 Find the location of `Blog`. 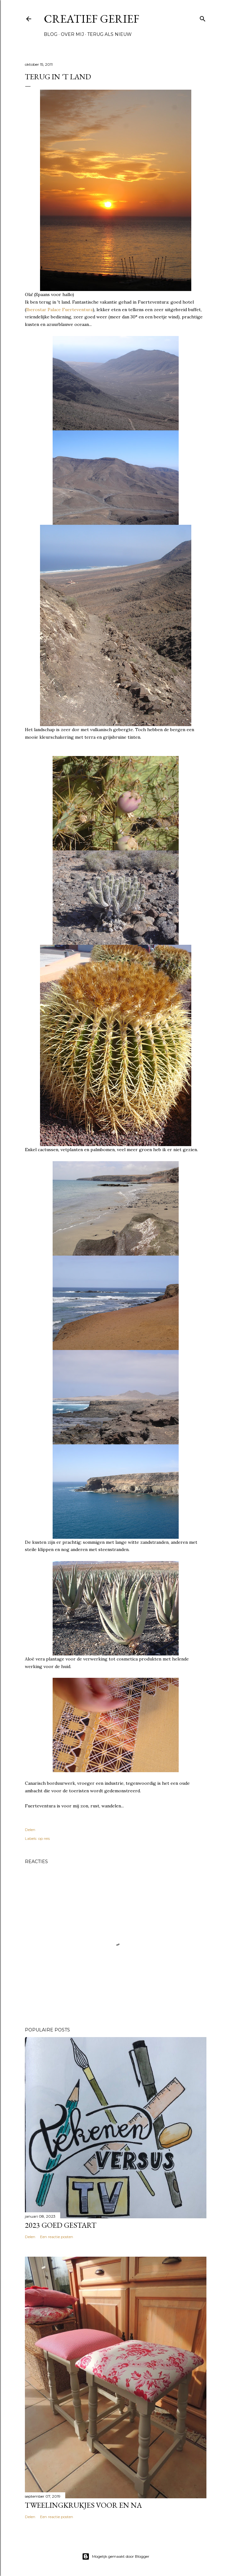

Blog is located at coordinates (50, 34).